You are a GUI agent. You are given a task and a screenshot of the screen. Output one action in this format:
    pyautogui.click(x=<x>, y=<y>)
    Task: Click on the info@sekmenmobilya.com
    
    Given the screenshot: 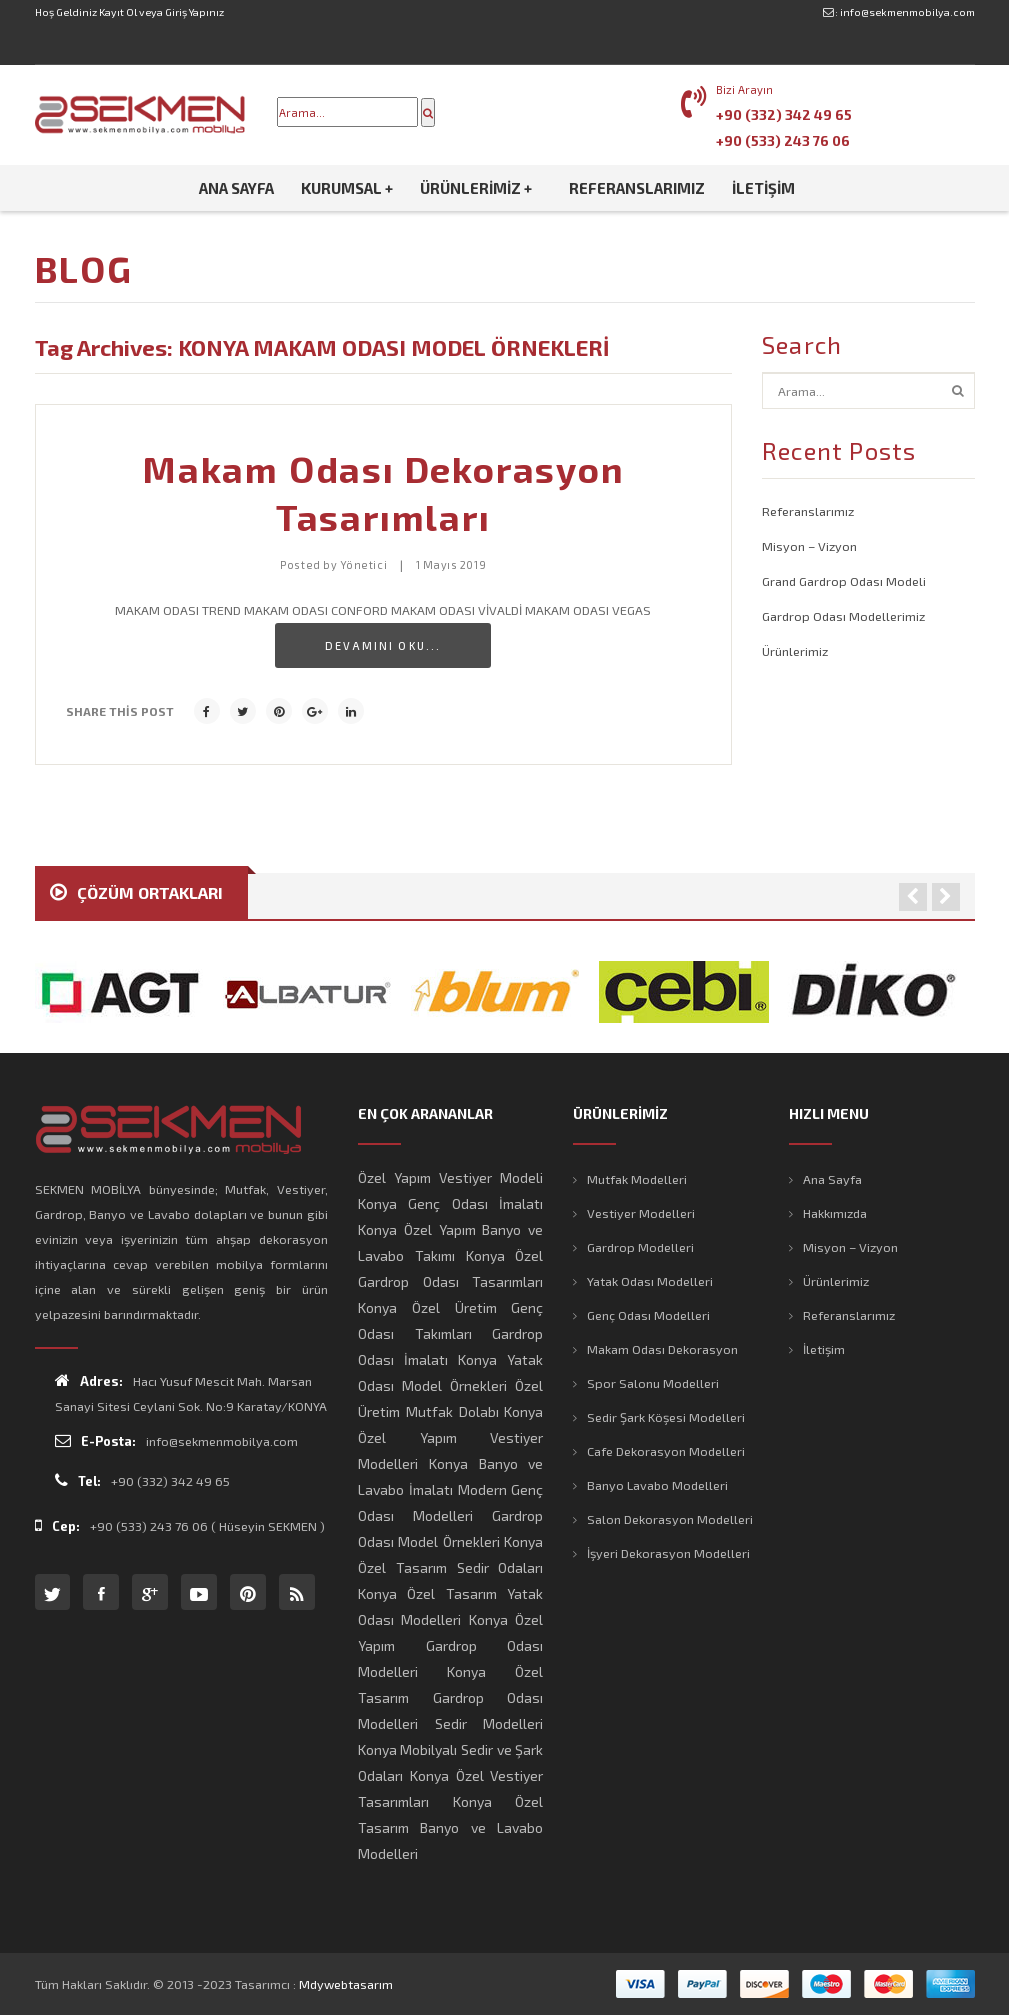 What is the action you would take?
    pyautogui.click(x=907, y=12)
    